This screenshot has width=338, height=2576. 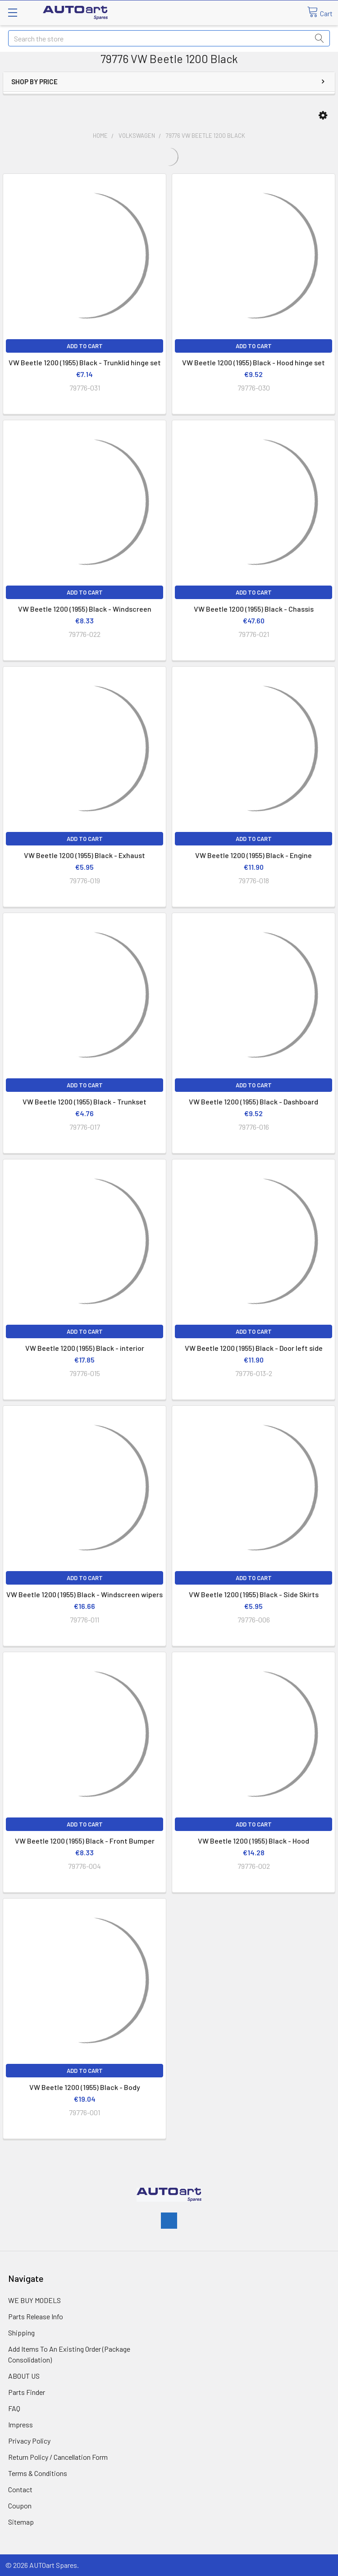 What do you see at coordinates (253, 1840) in the screenshot?
I see `VW Beetle 1200 (1955) Black - Hood` at bounding box center [253, 1840].